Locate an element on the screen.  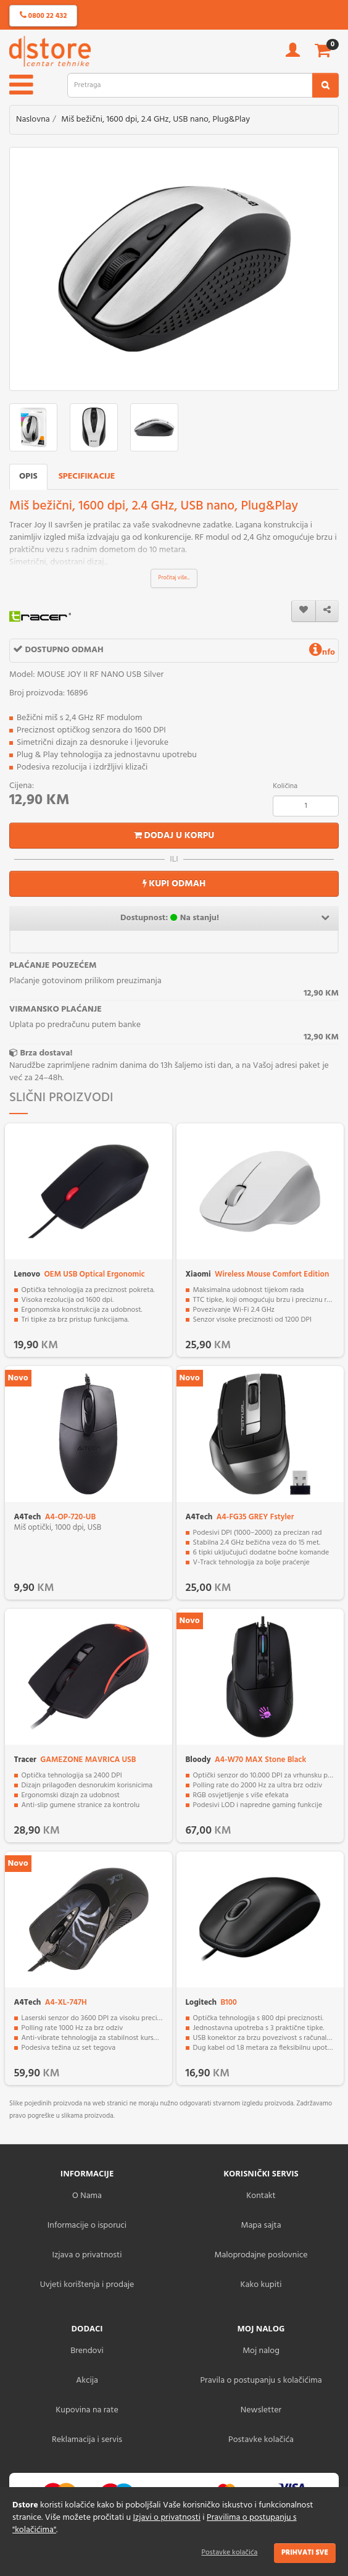
Mapa sajta is located at coordinates (261, 2225).